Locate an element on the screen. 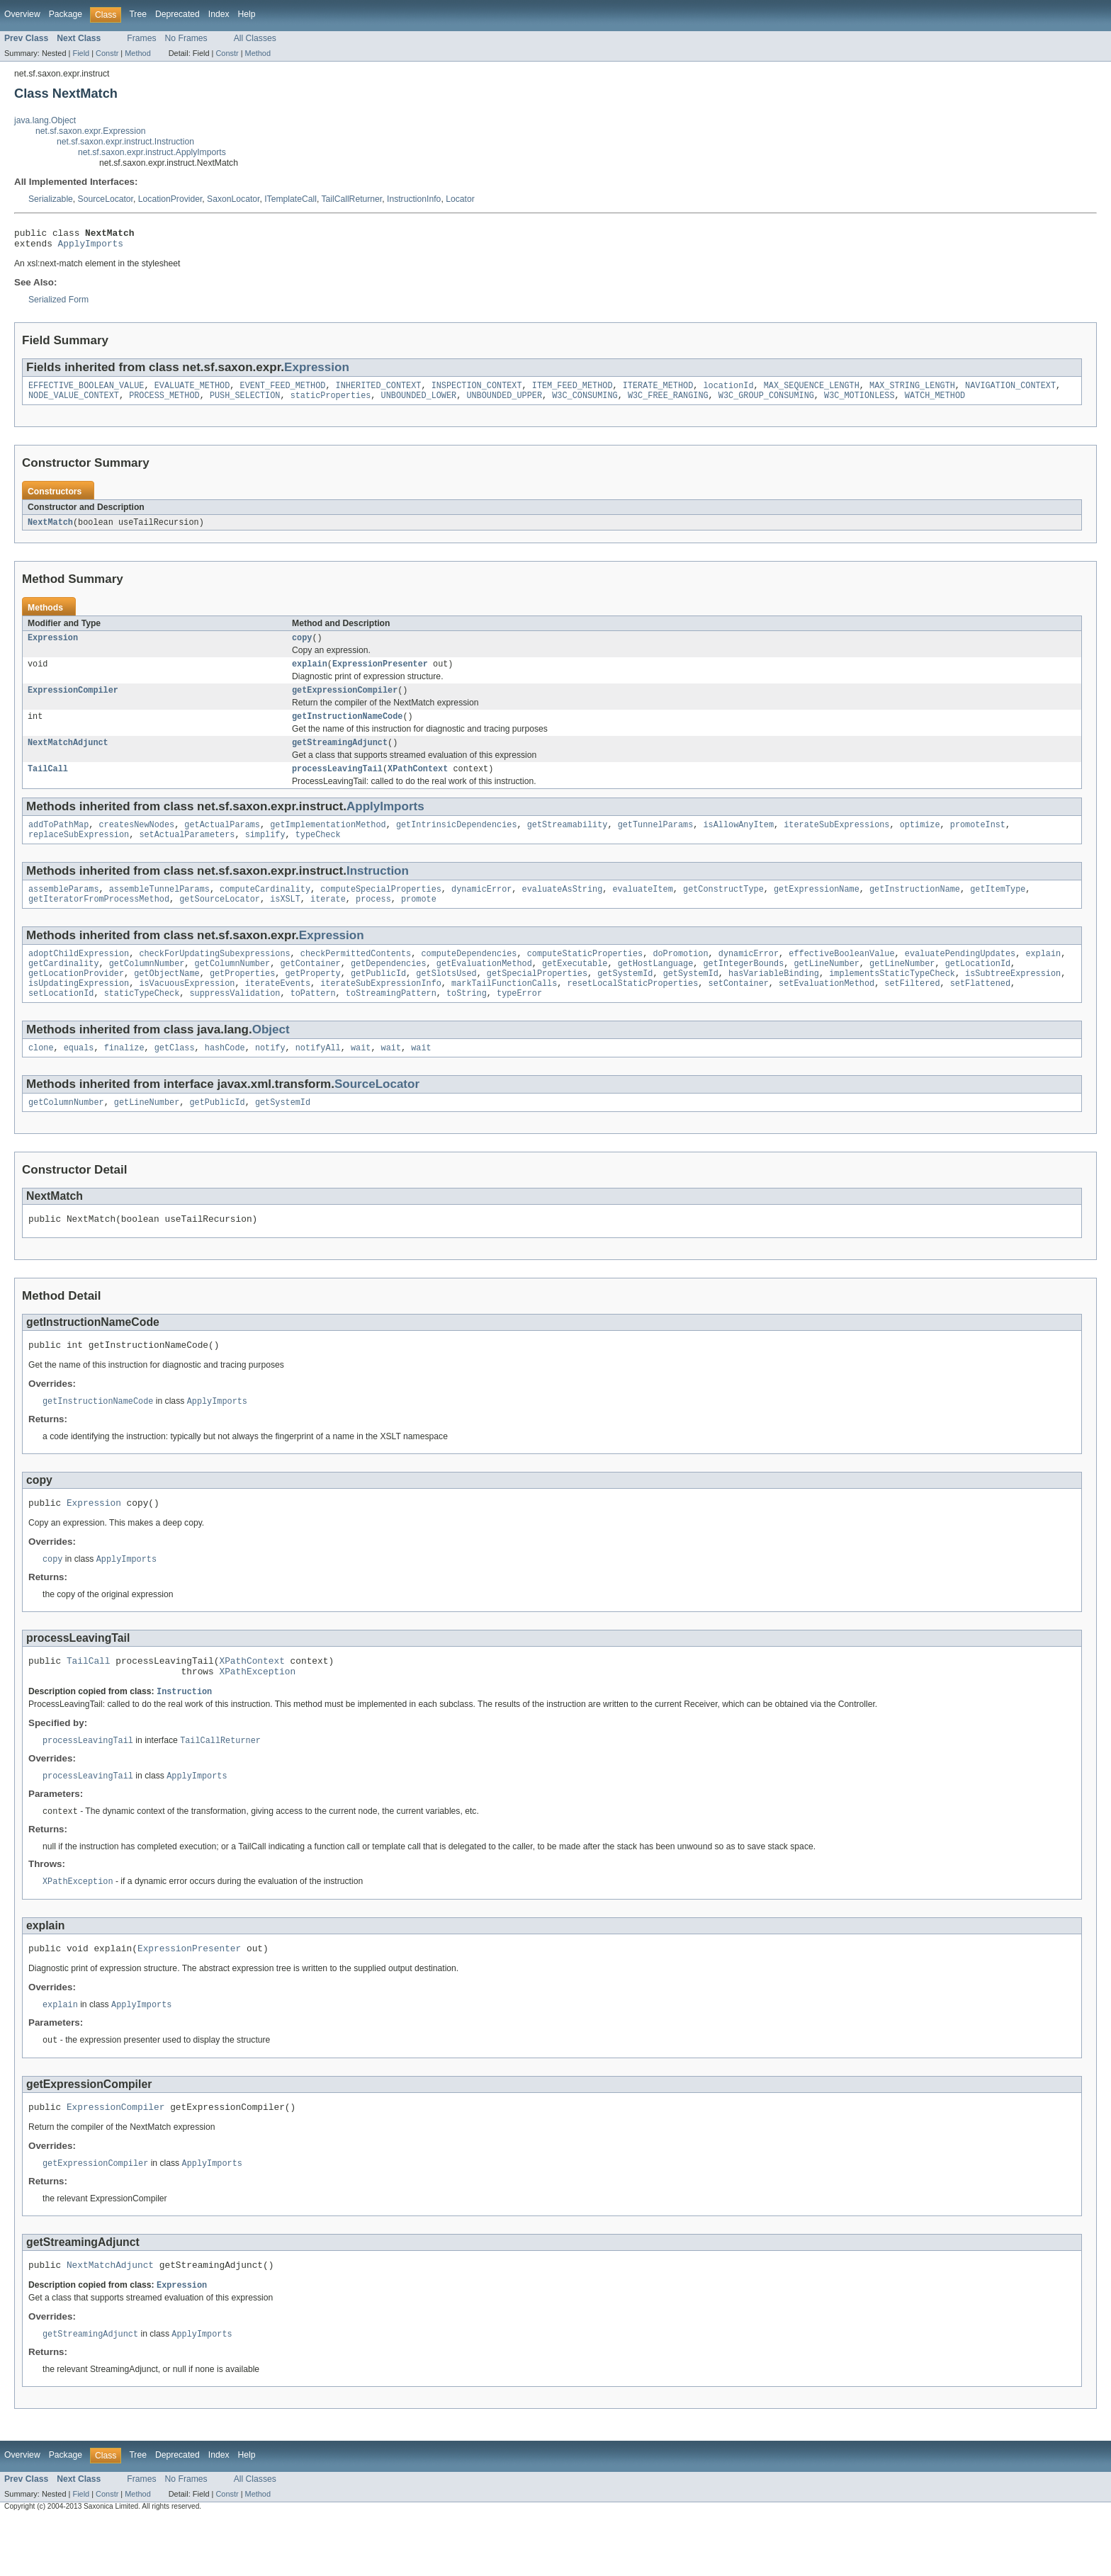 The height and width of the screenshot is (2576, 1111). setFlattened is located at coordinates (980, 1010).